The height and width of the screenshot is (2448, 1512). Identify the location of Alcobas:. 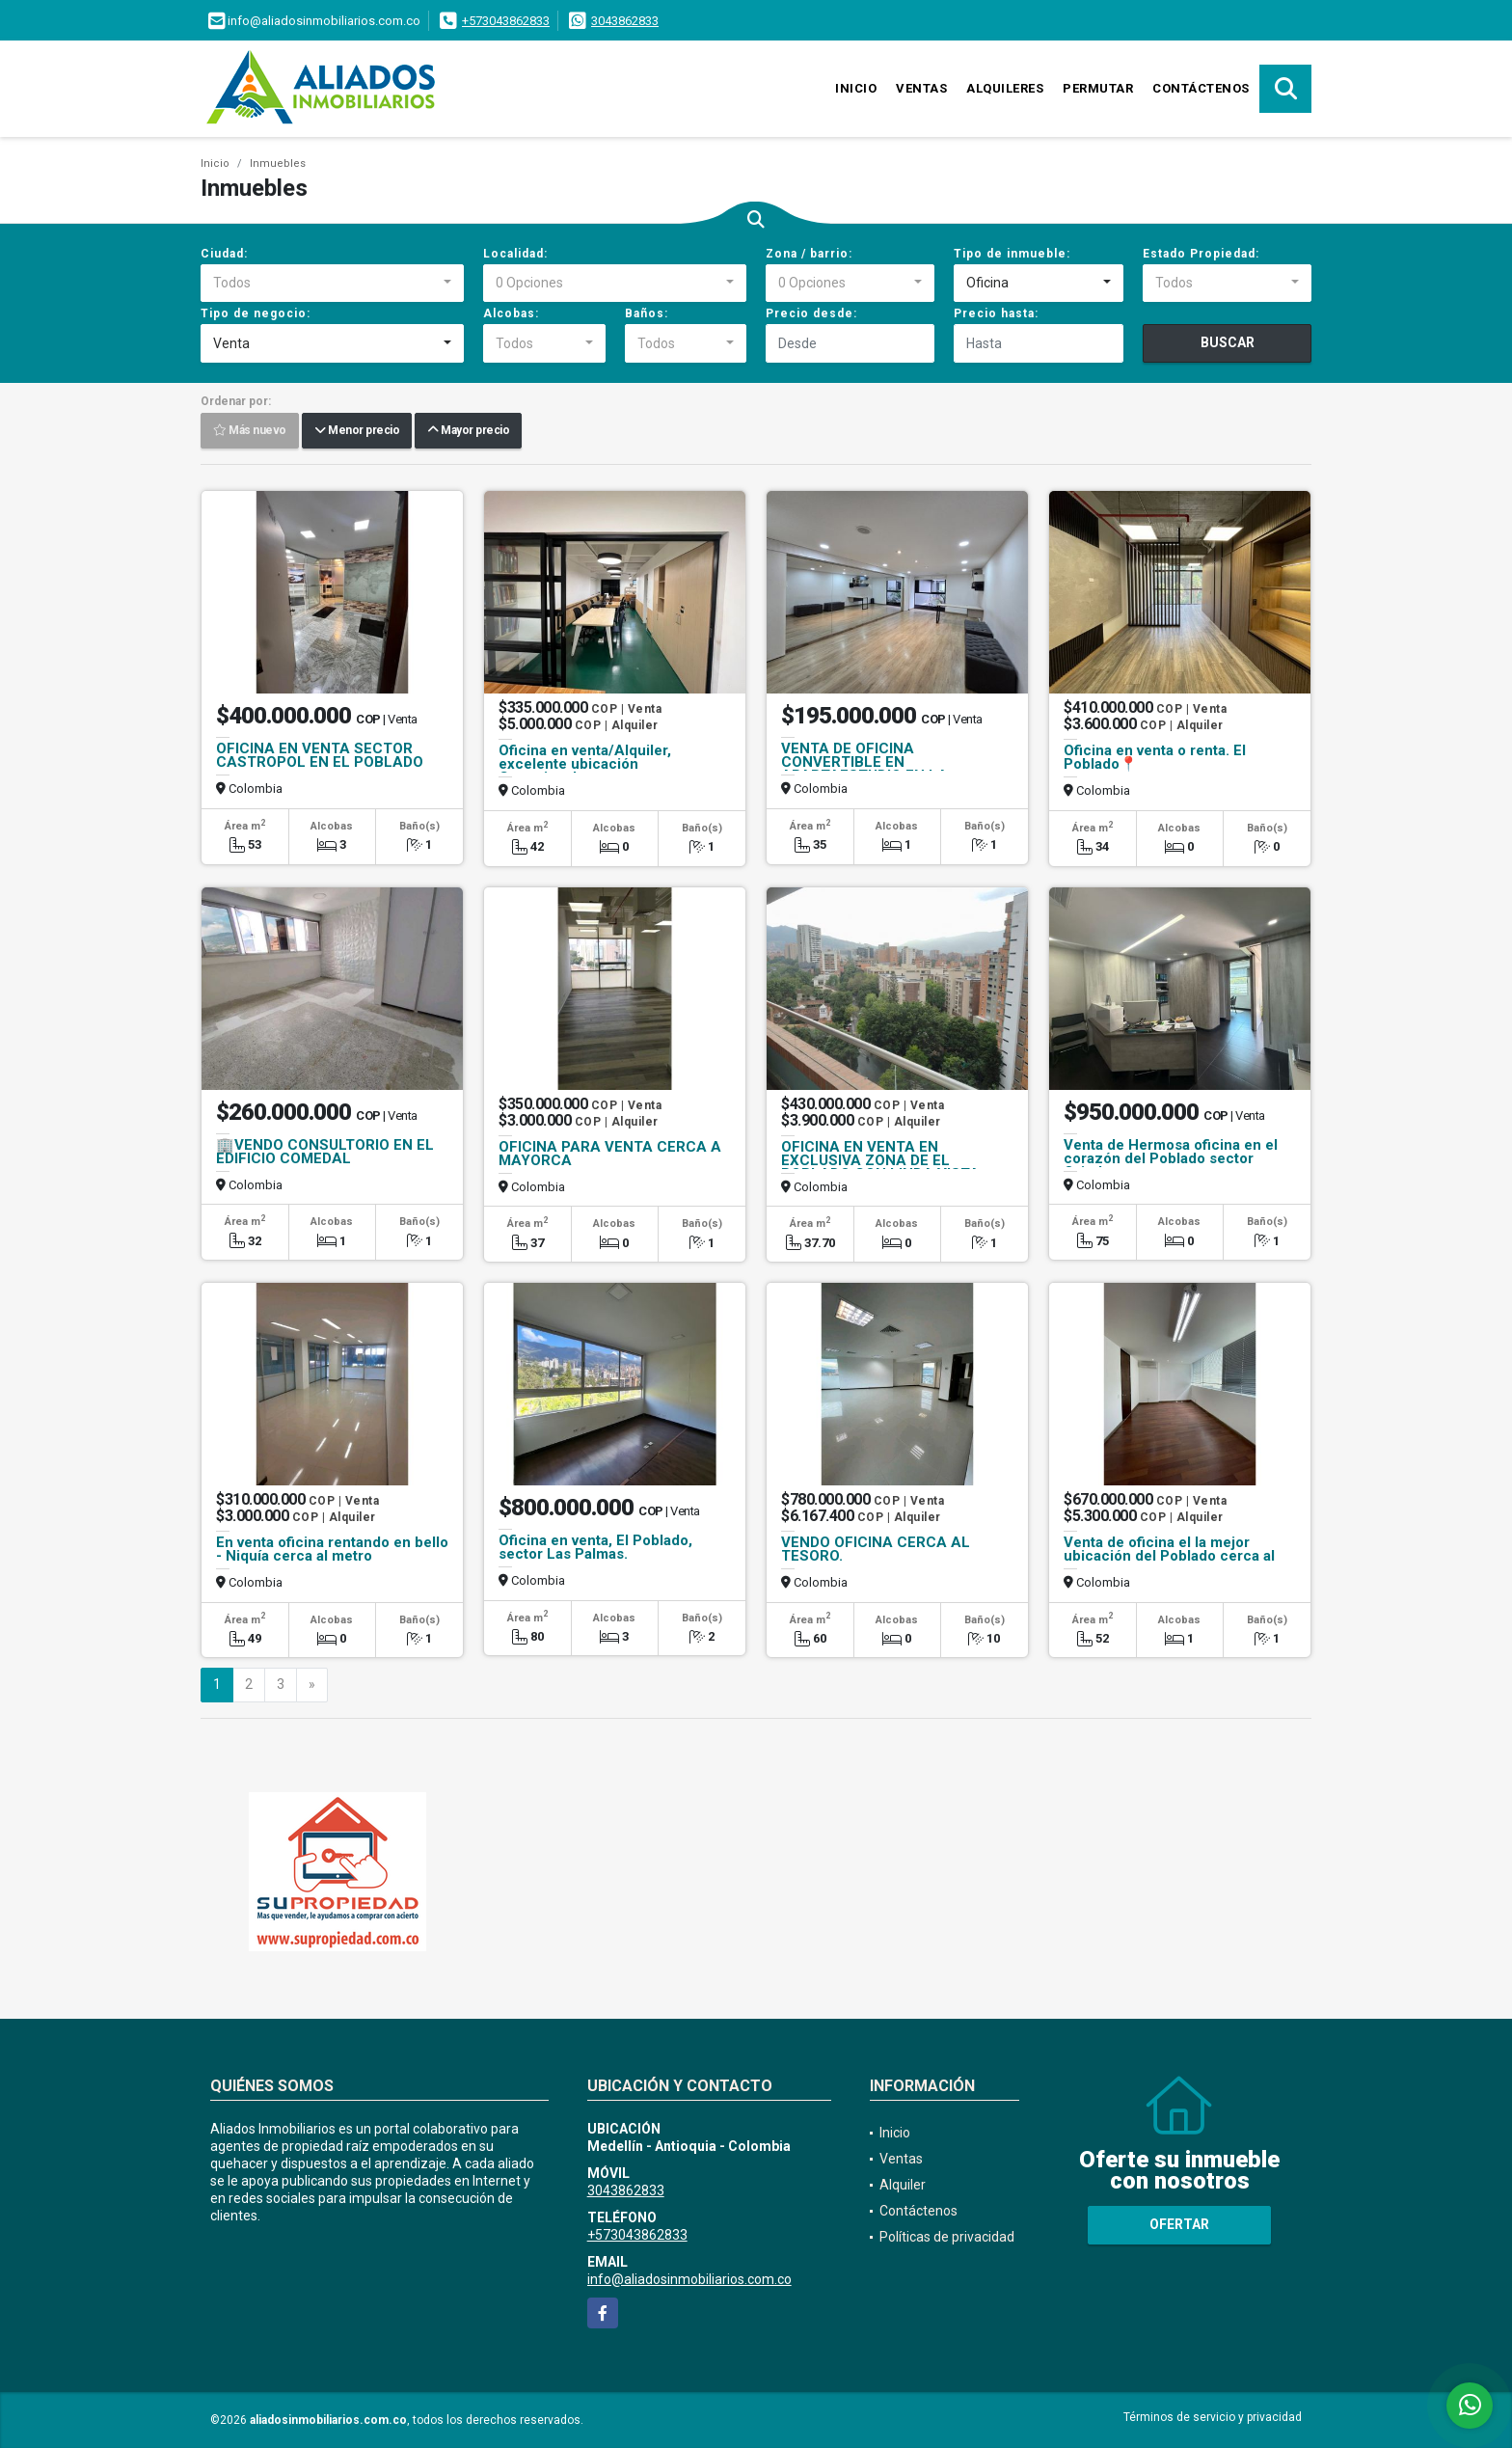
(511, 313).